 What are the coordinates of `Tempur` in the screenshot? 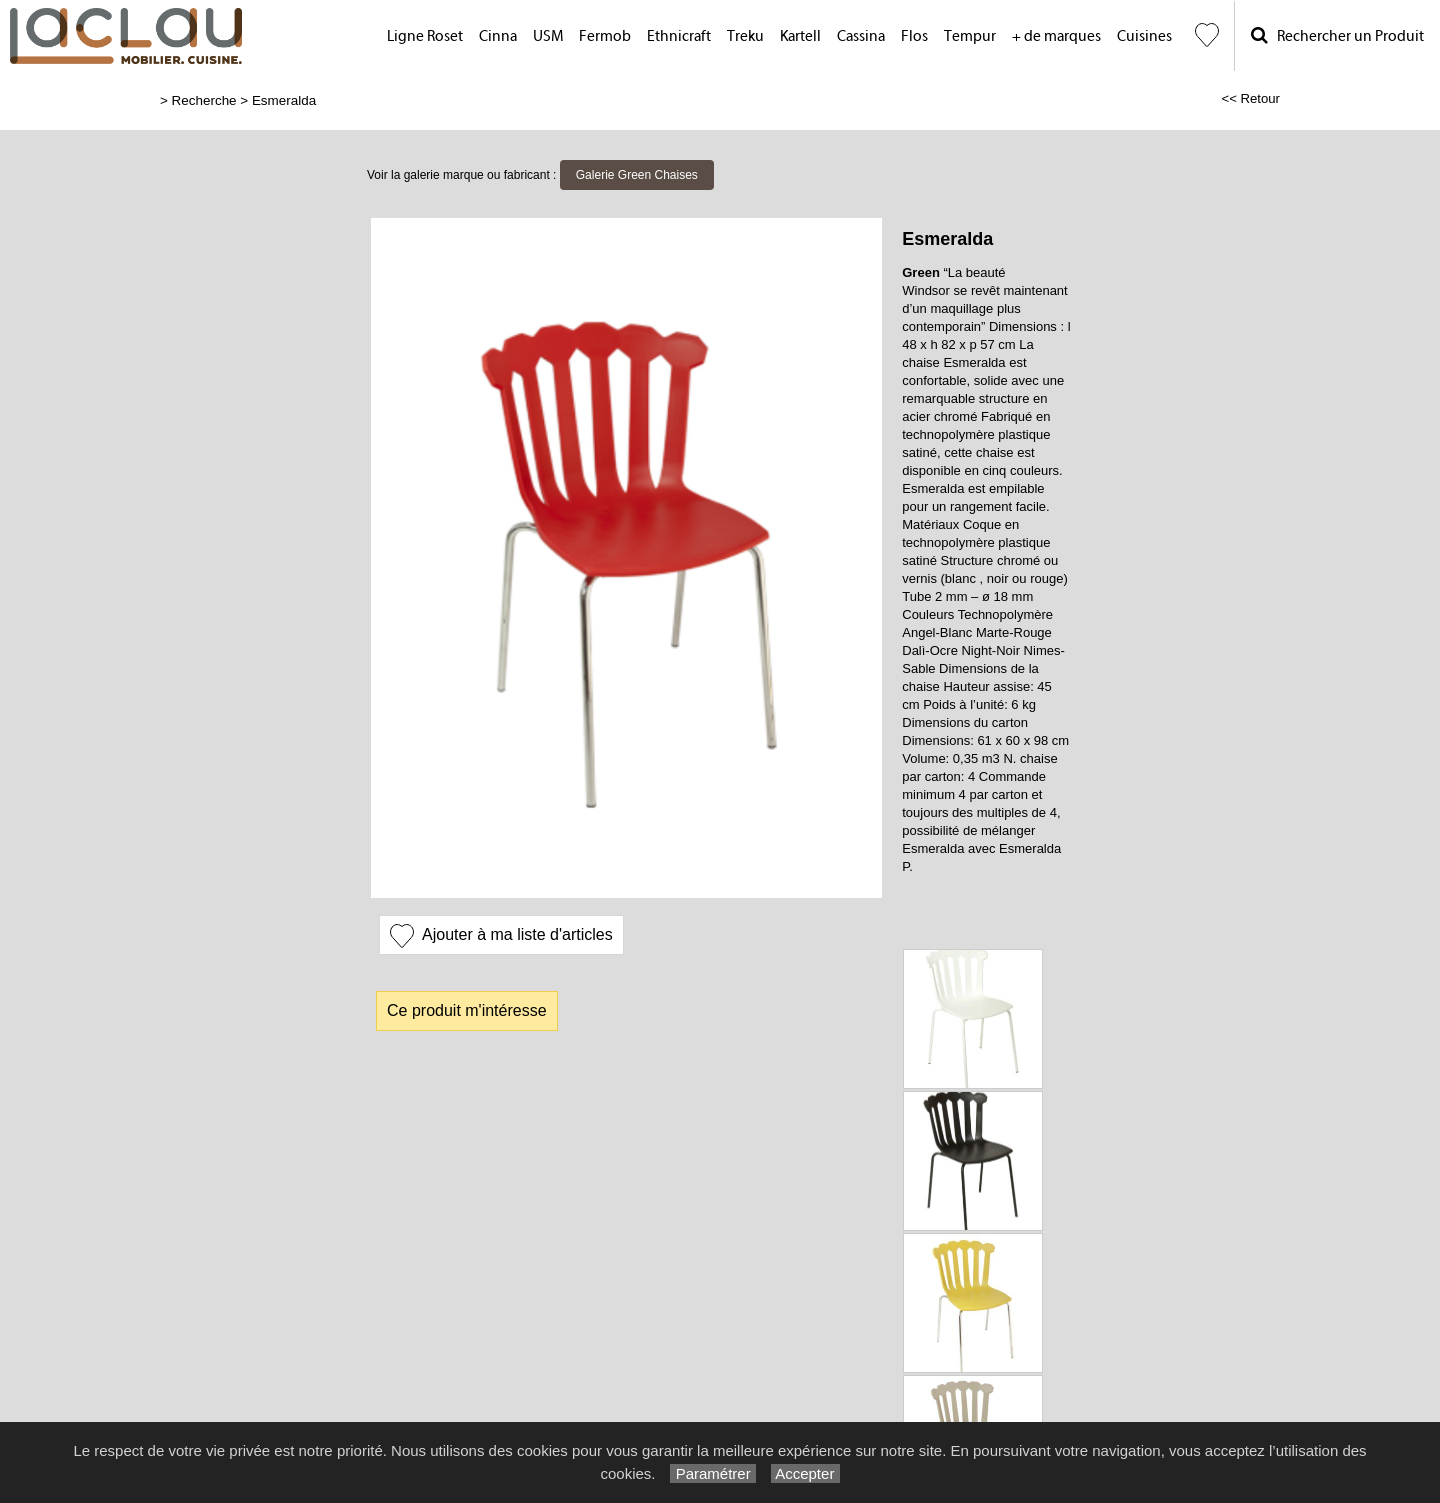 It's located at (970, 36).